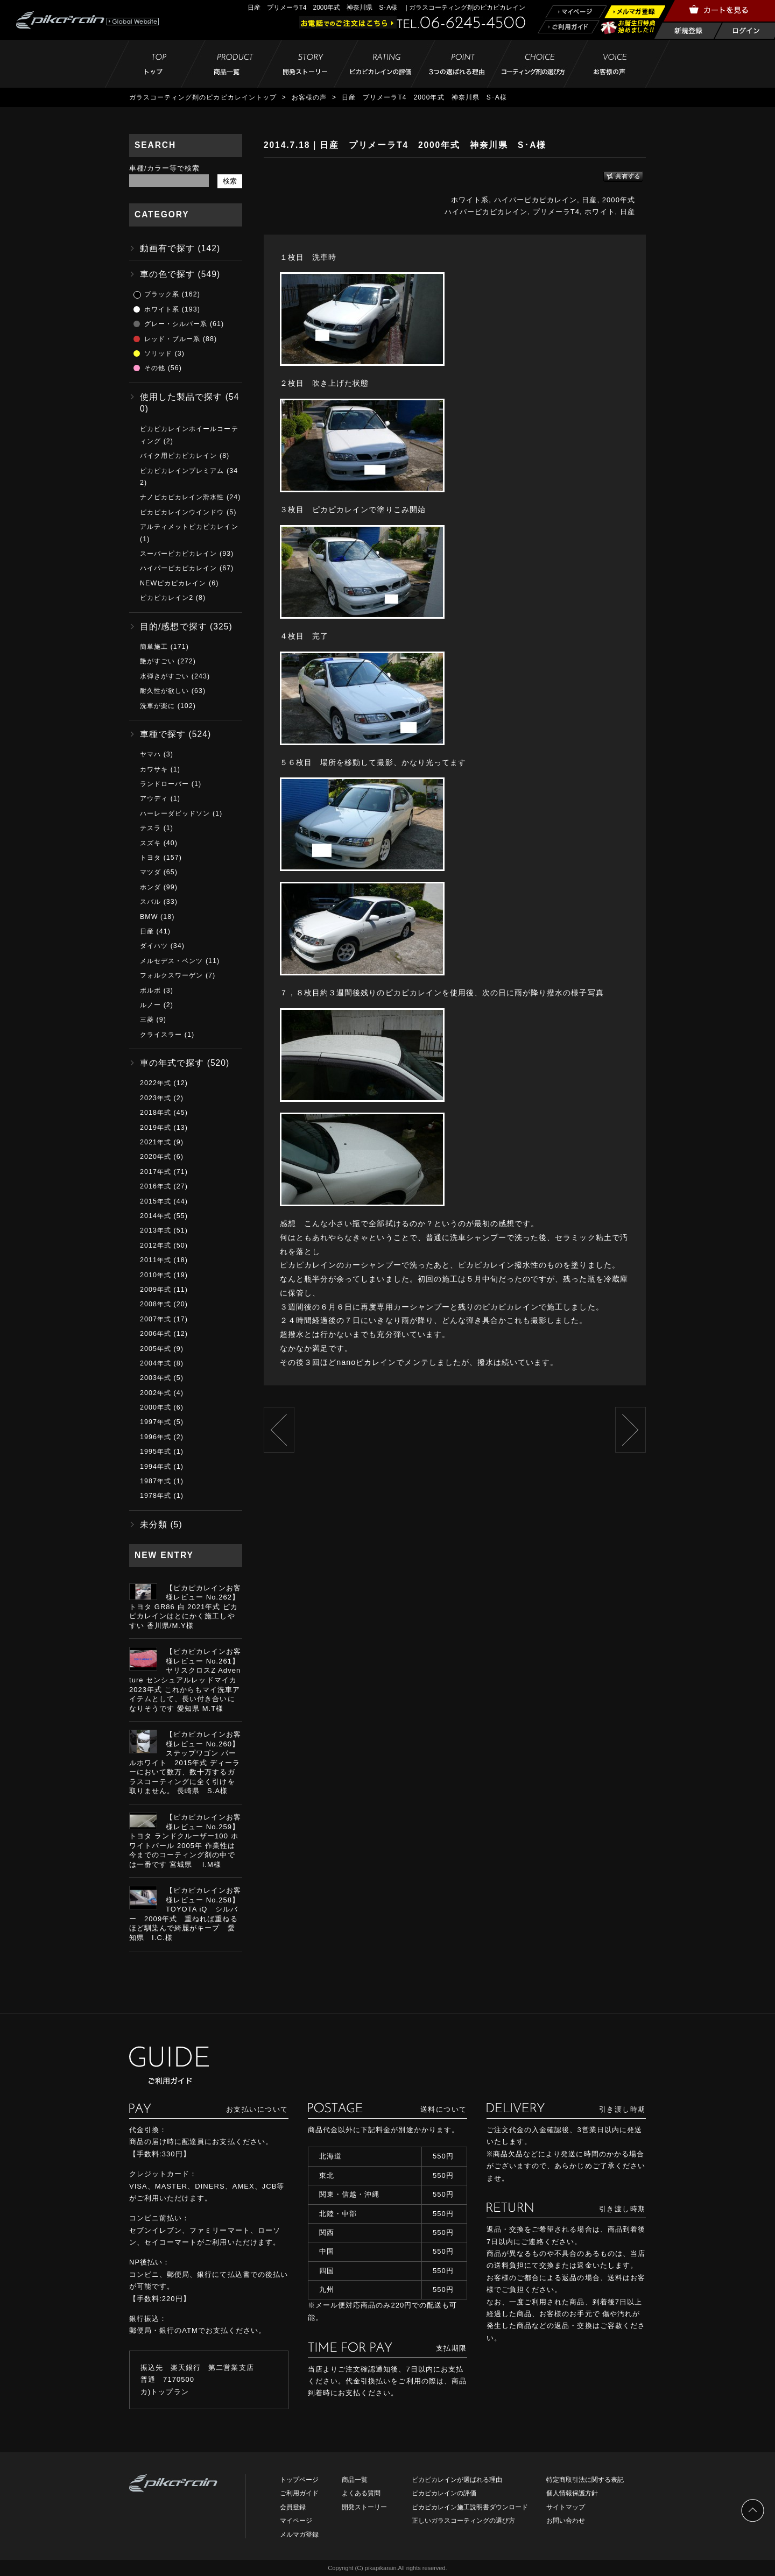 Image resolution: width=775 pixels, height=2576 pixels. What do you see at coordinates (293, 2507) in the screenshot?
I see `会員登録` at bounding box center [293, 2507].